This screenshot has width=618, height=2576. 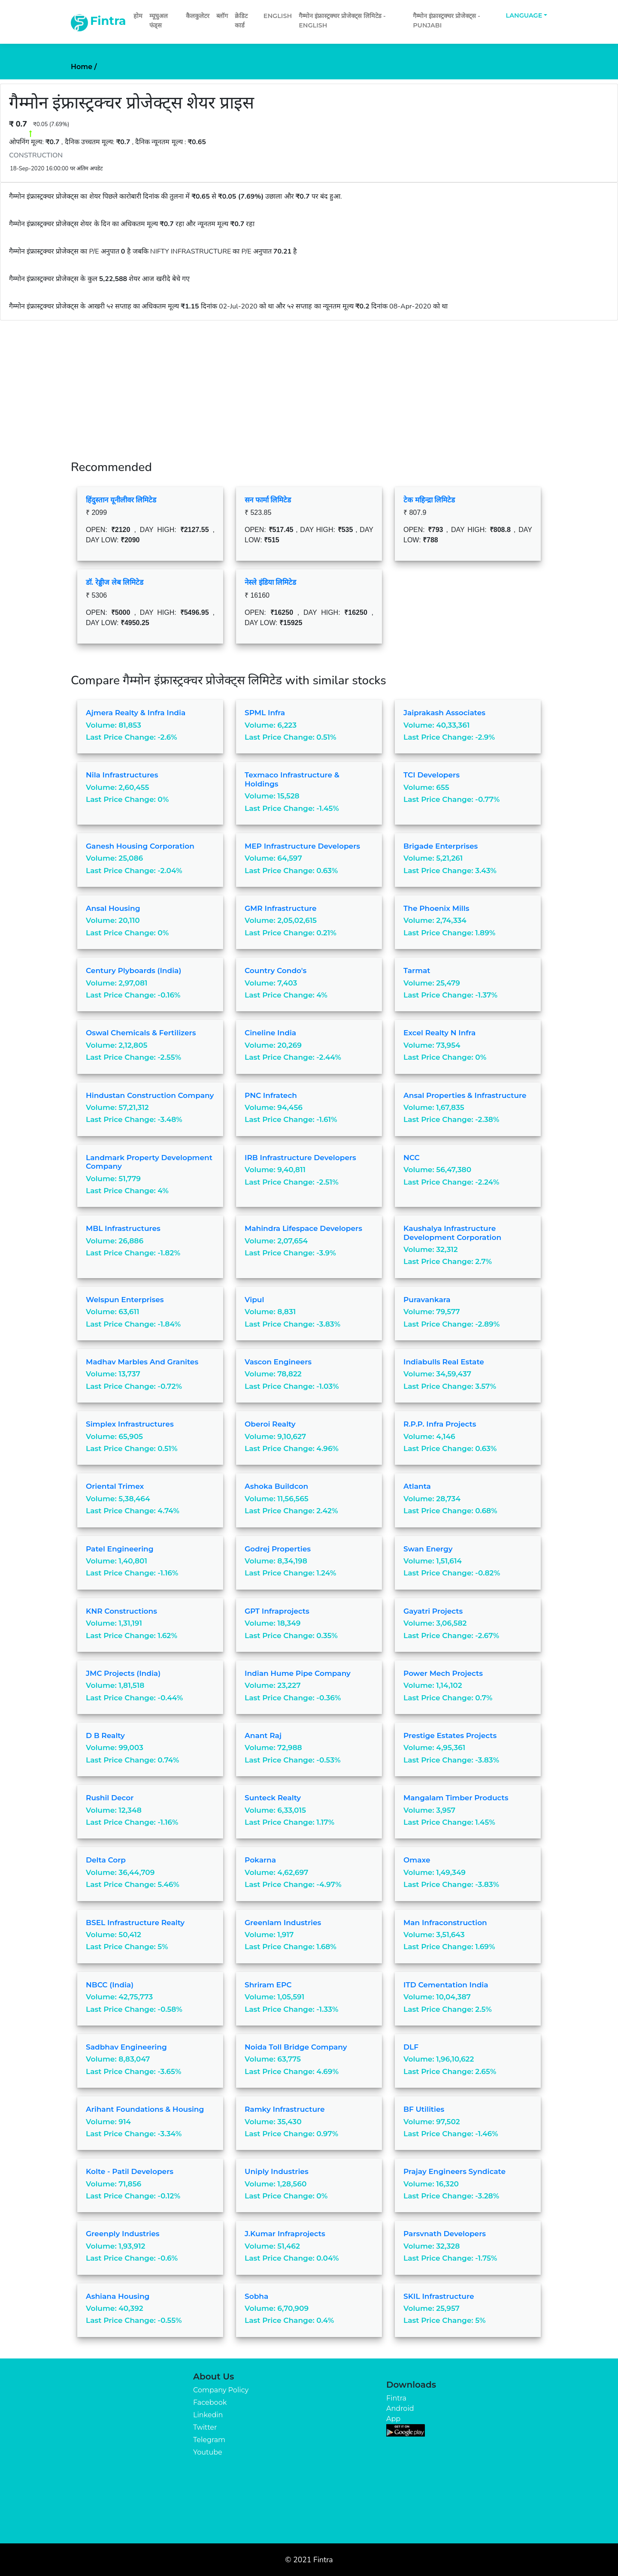 What do you see at coordinates (436, 908) in the screenshot?
I see `The Phoenix Mills` at bounding box center [436, 908].